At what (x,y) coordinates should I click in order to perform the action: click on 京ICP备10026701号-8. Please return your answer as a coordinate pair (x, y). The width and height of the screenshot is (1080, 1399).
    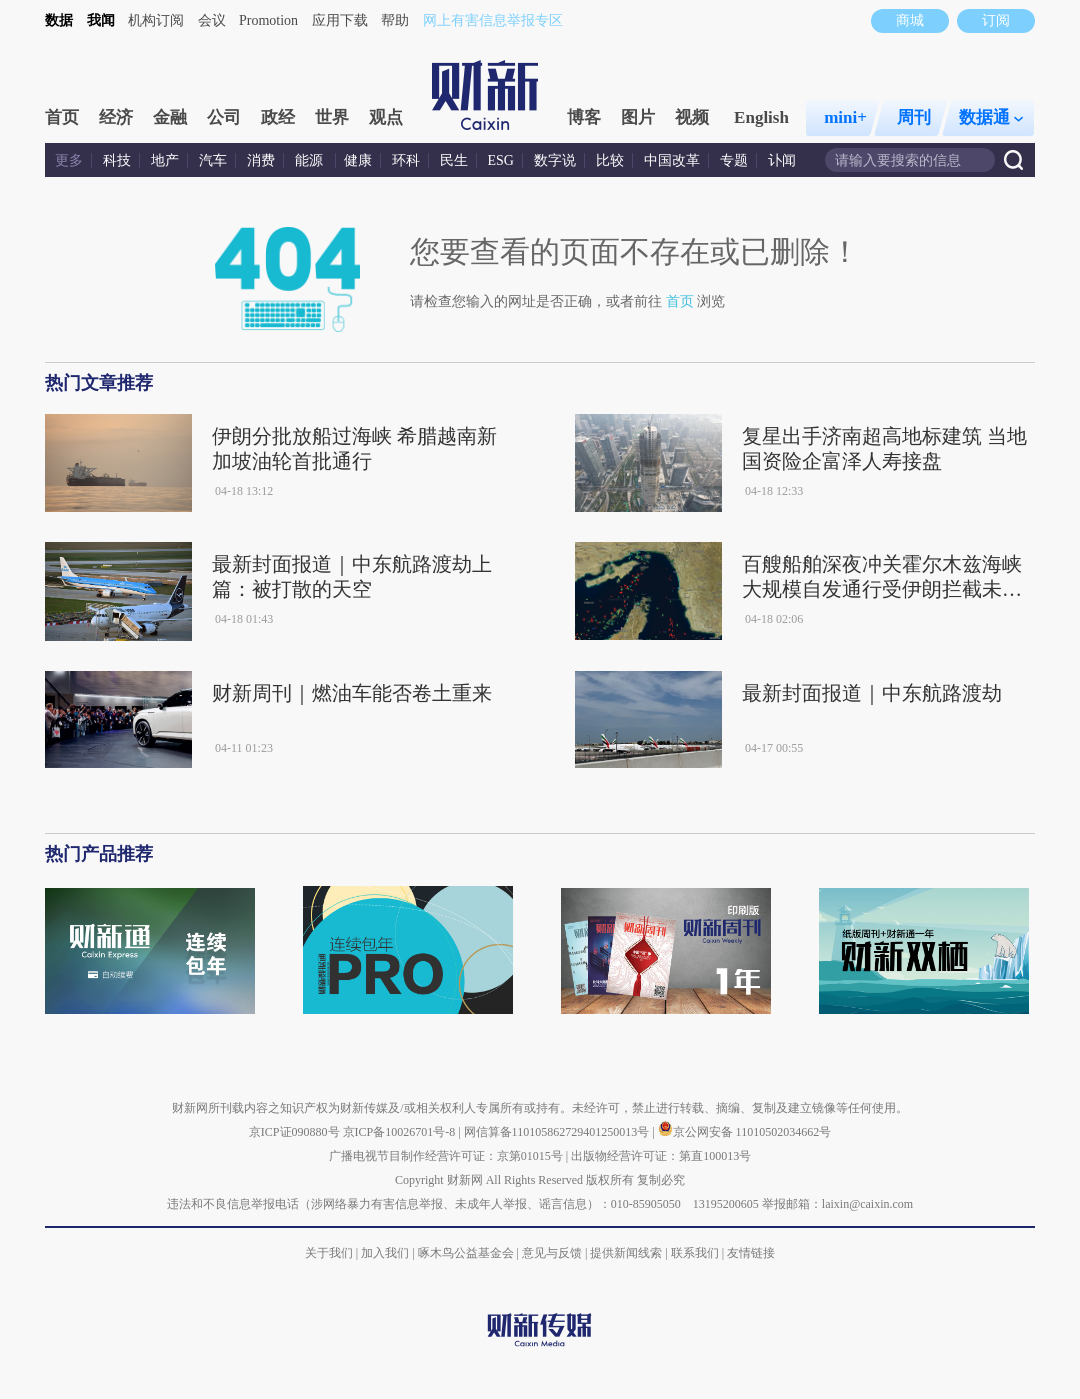
    Looking at the image, I should click on (401, 1132).